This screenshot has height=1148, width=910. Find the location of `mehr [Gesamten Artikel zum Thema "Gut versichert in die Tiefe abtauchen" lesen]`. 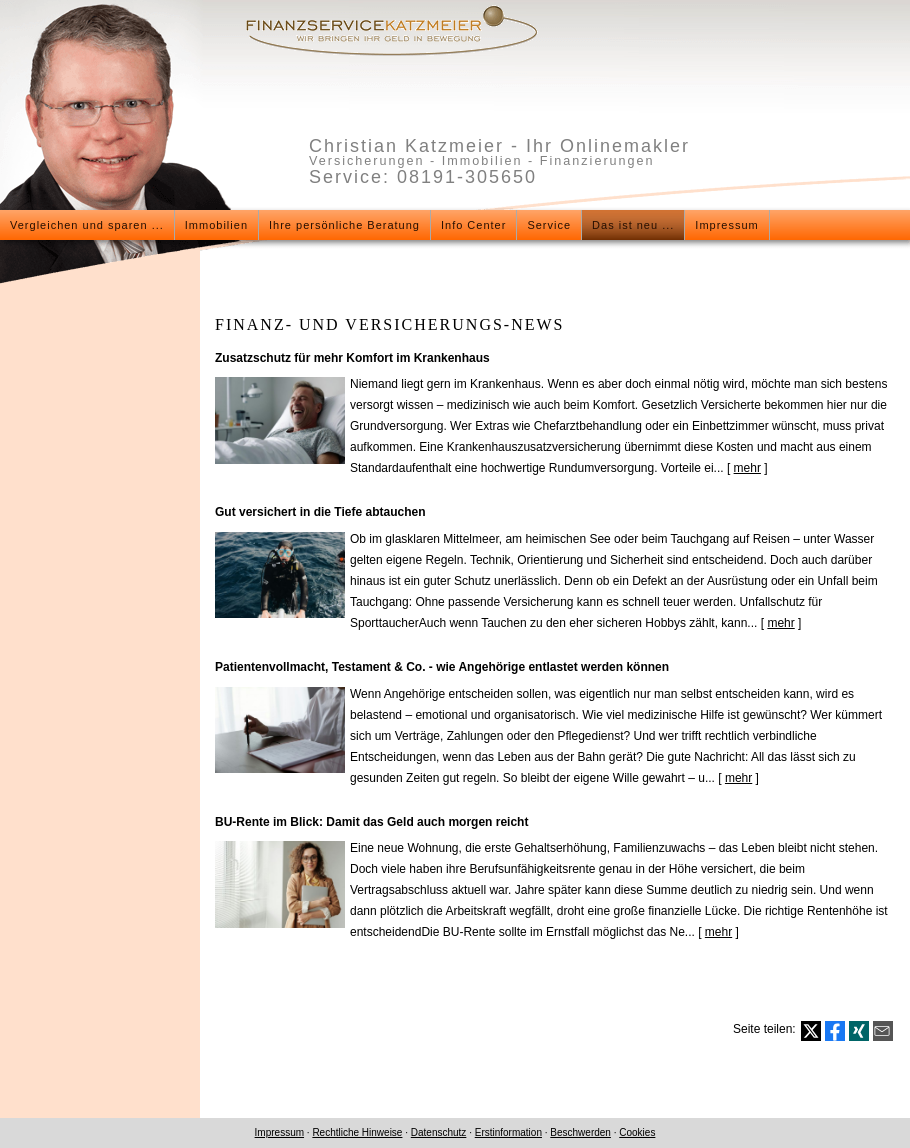

mehr [Gesamten Artikel zum Thema "Gut versichert in die Tiefe abtauchen" lesen] is located at coordinates (780, 623).